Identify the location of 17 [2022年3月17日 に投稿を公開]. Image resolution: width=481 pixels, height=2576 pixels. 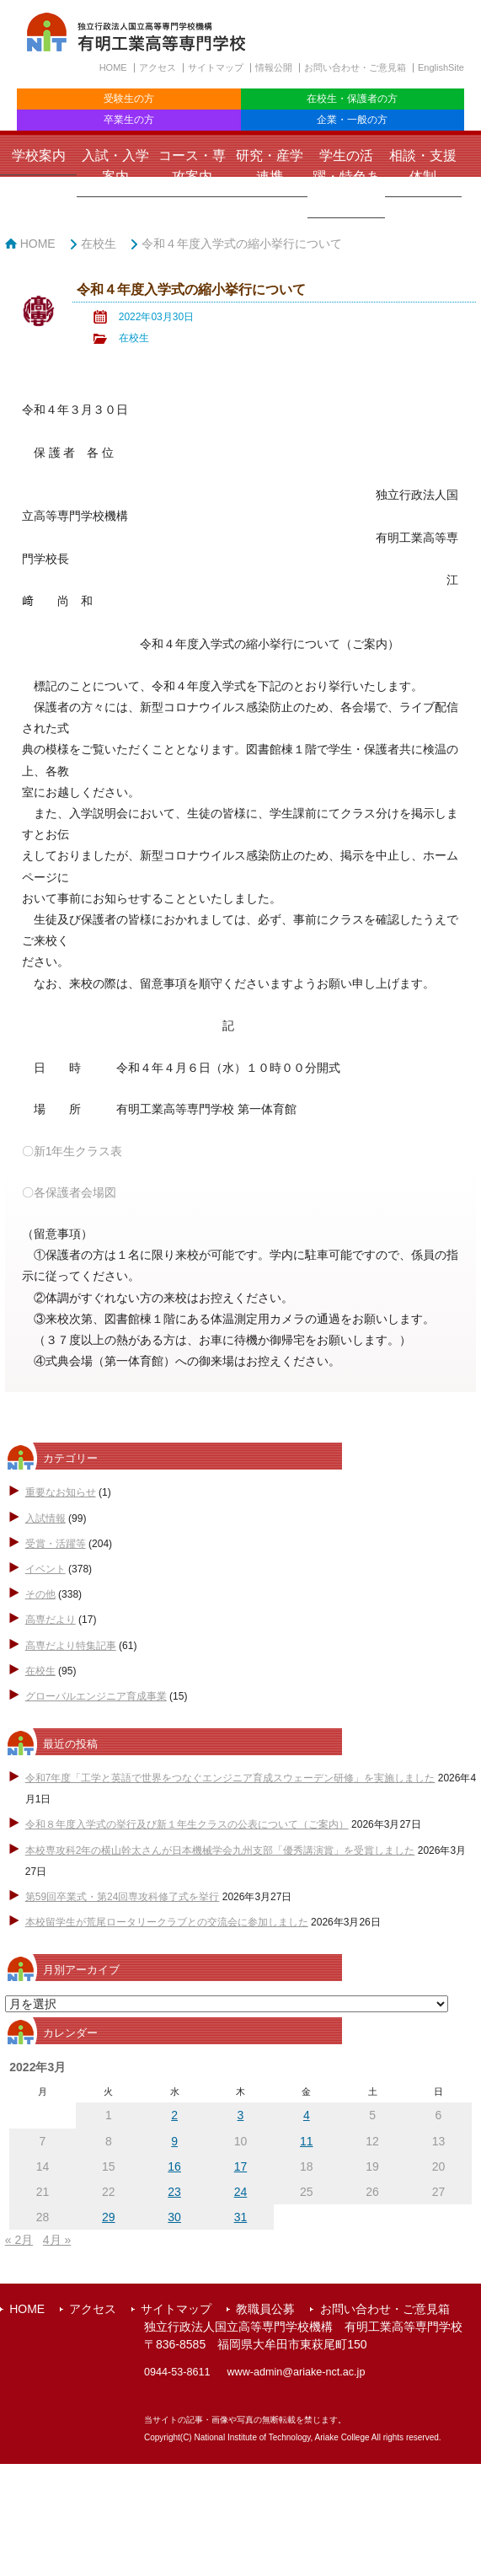
(241, 2166).